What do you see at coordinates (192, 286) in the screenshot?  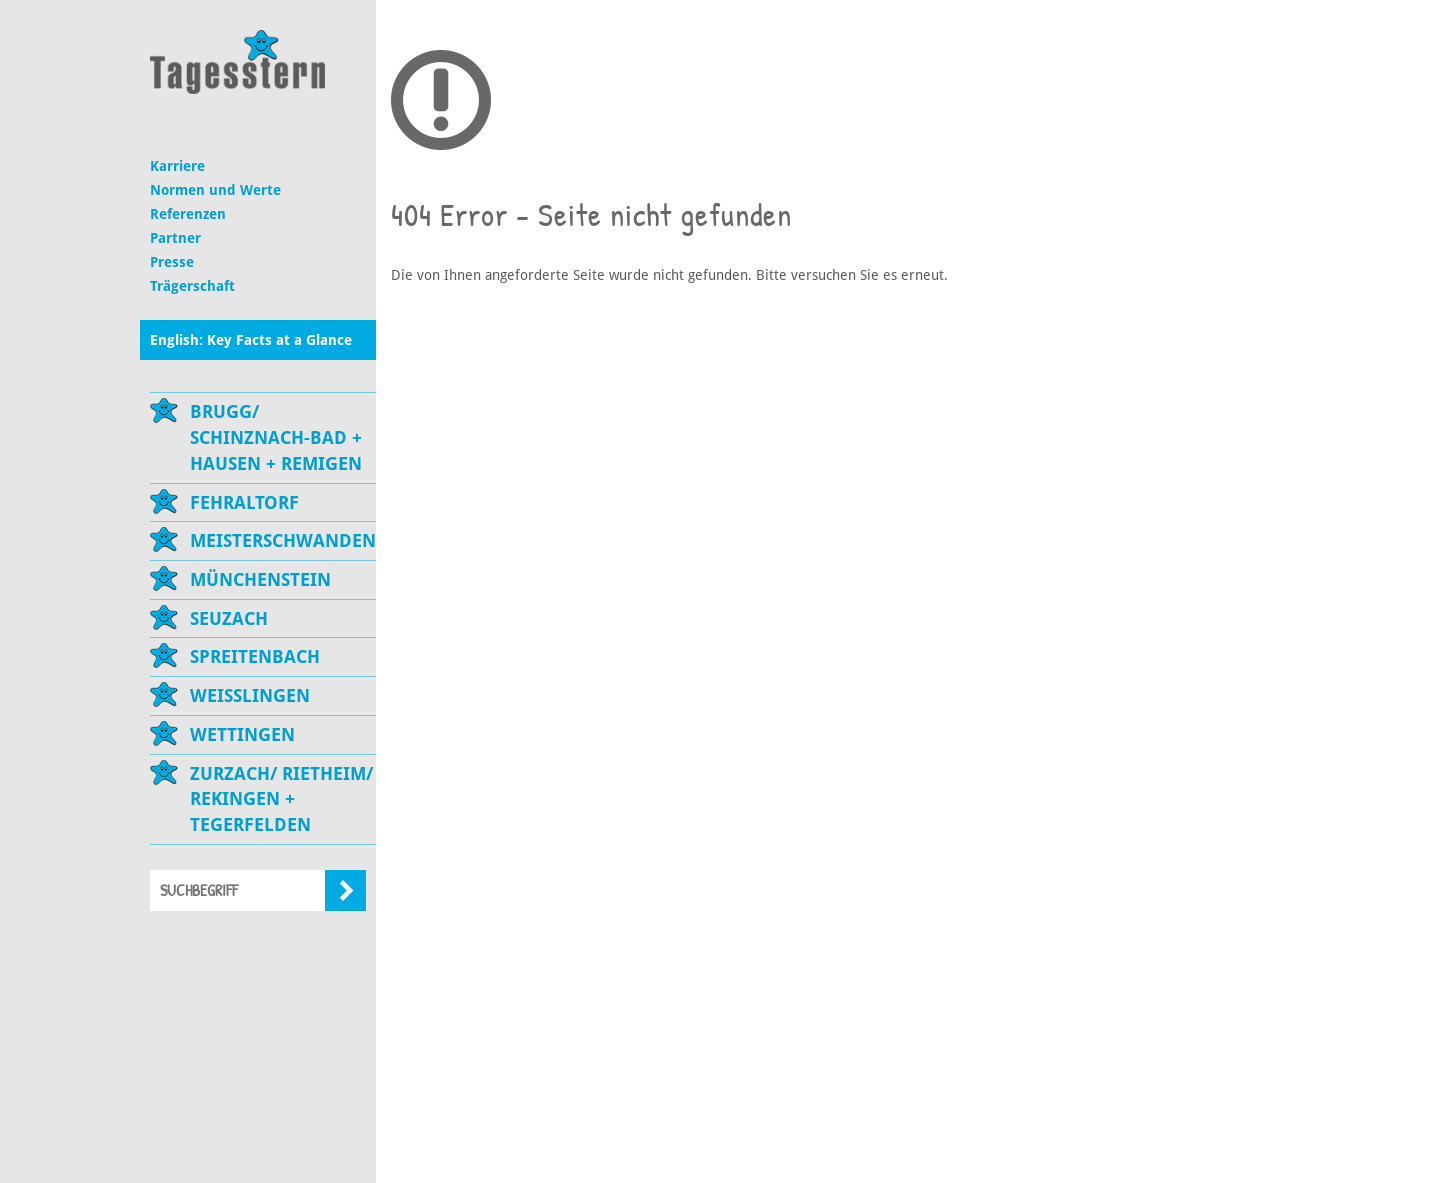 I see `Trägerschaft` at bounding box center [192, 286].